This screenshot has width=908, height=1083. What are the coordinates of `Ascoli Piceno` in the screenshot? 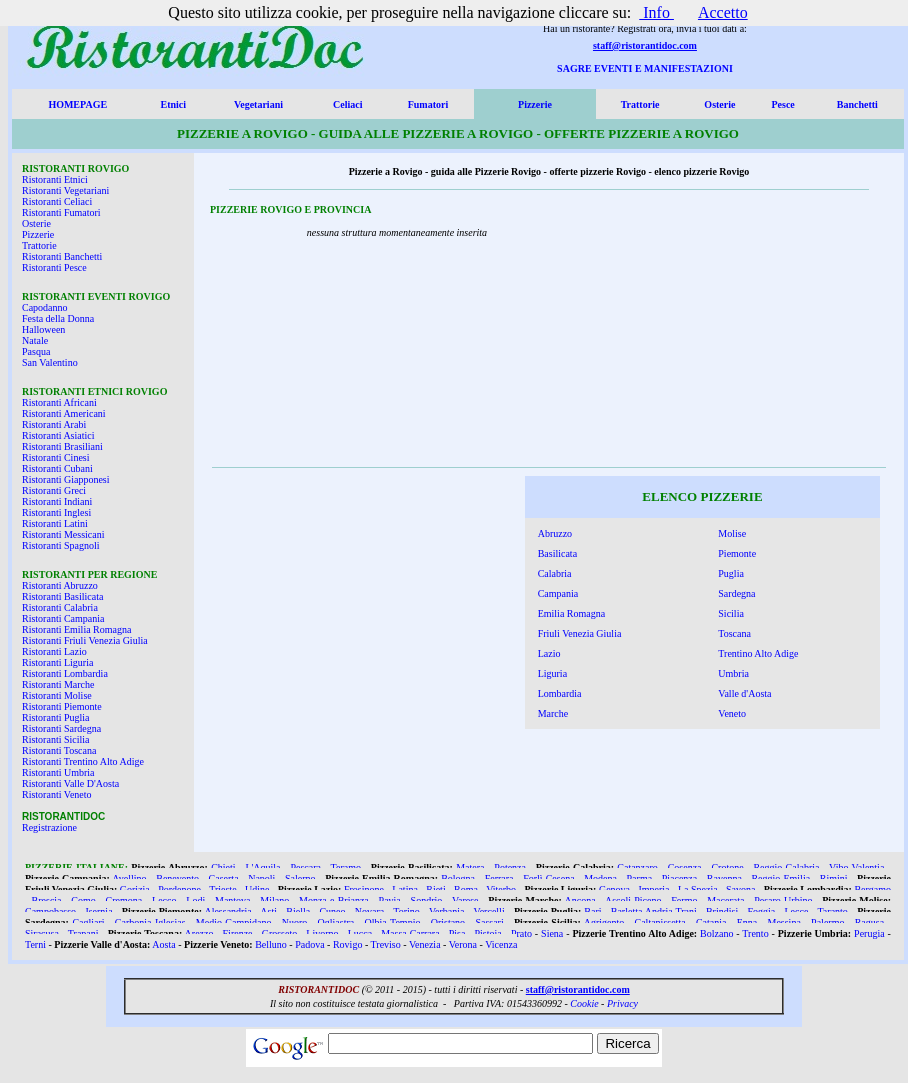 It's located at (633, 900).